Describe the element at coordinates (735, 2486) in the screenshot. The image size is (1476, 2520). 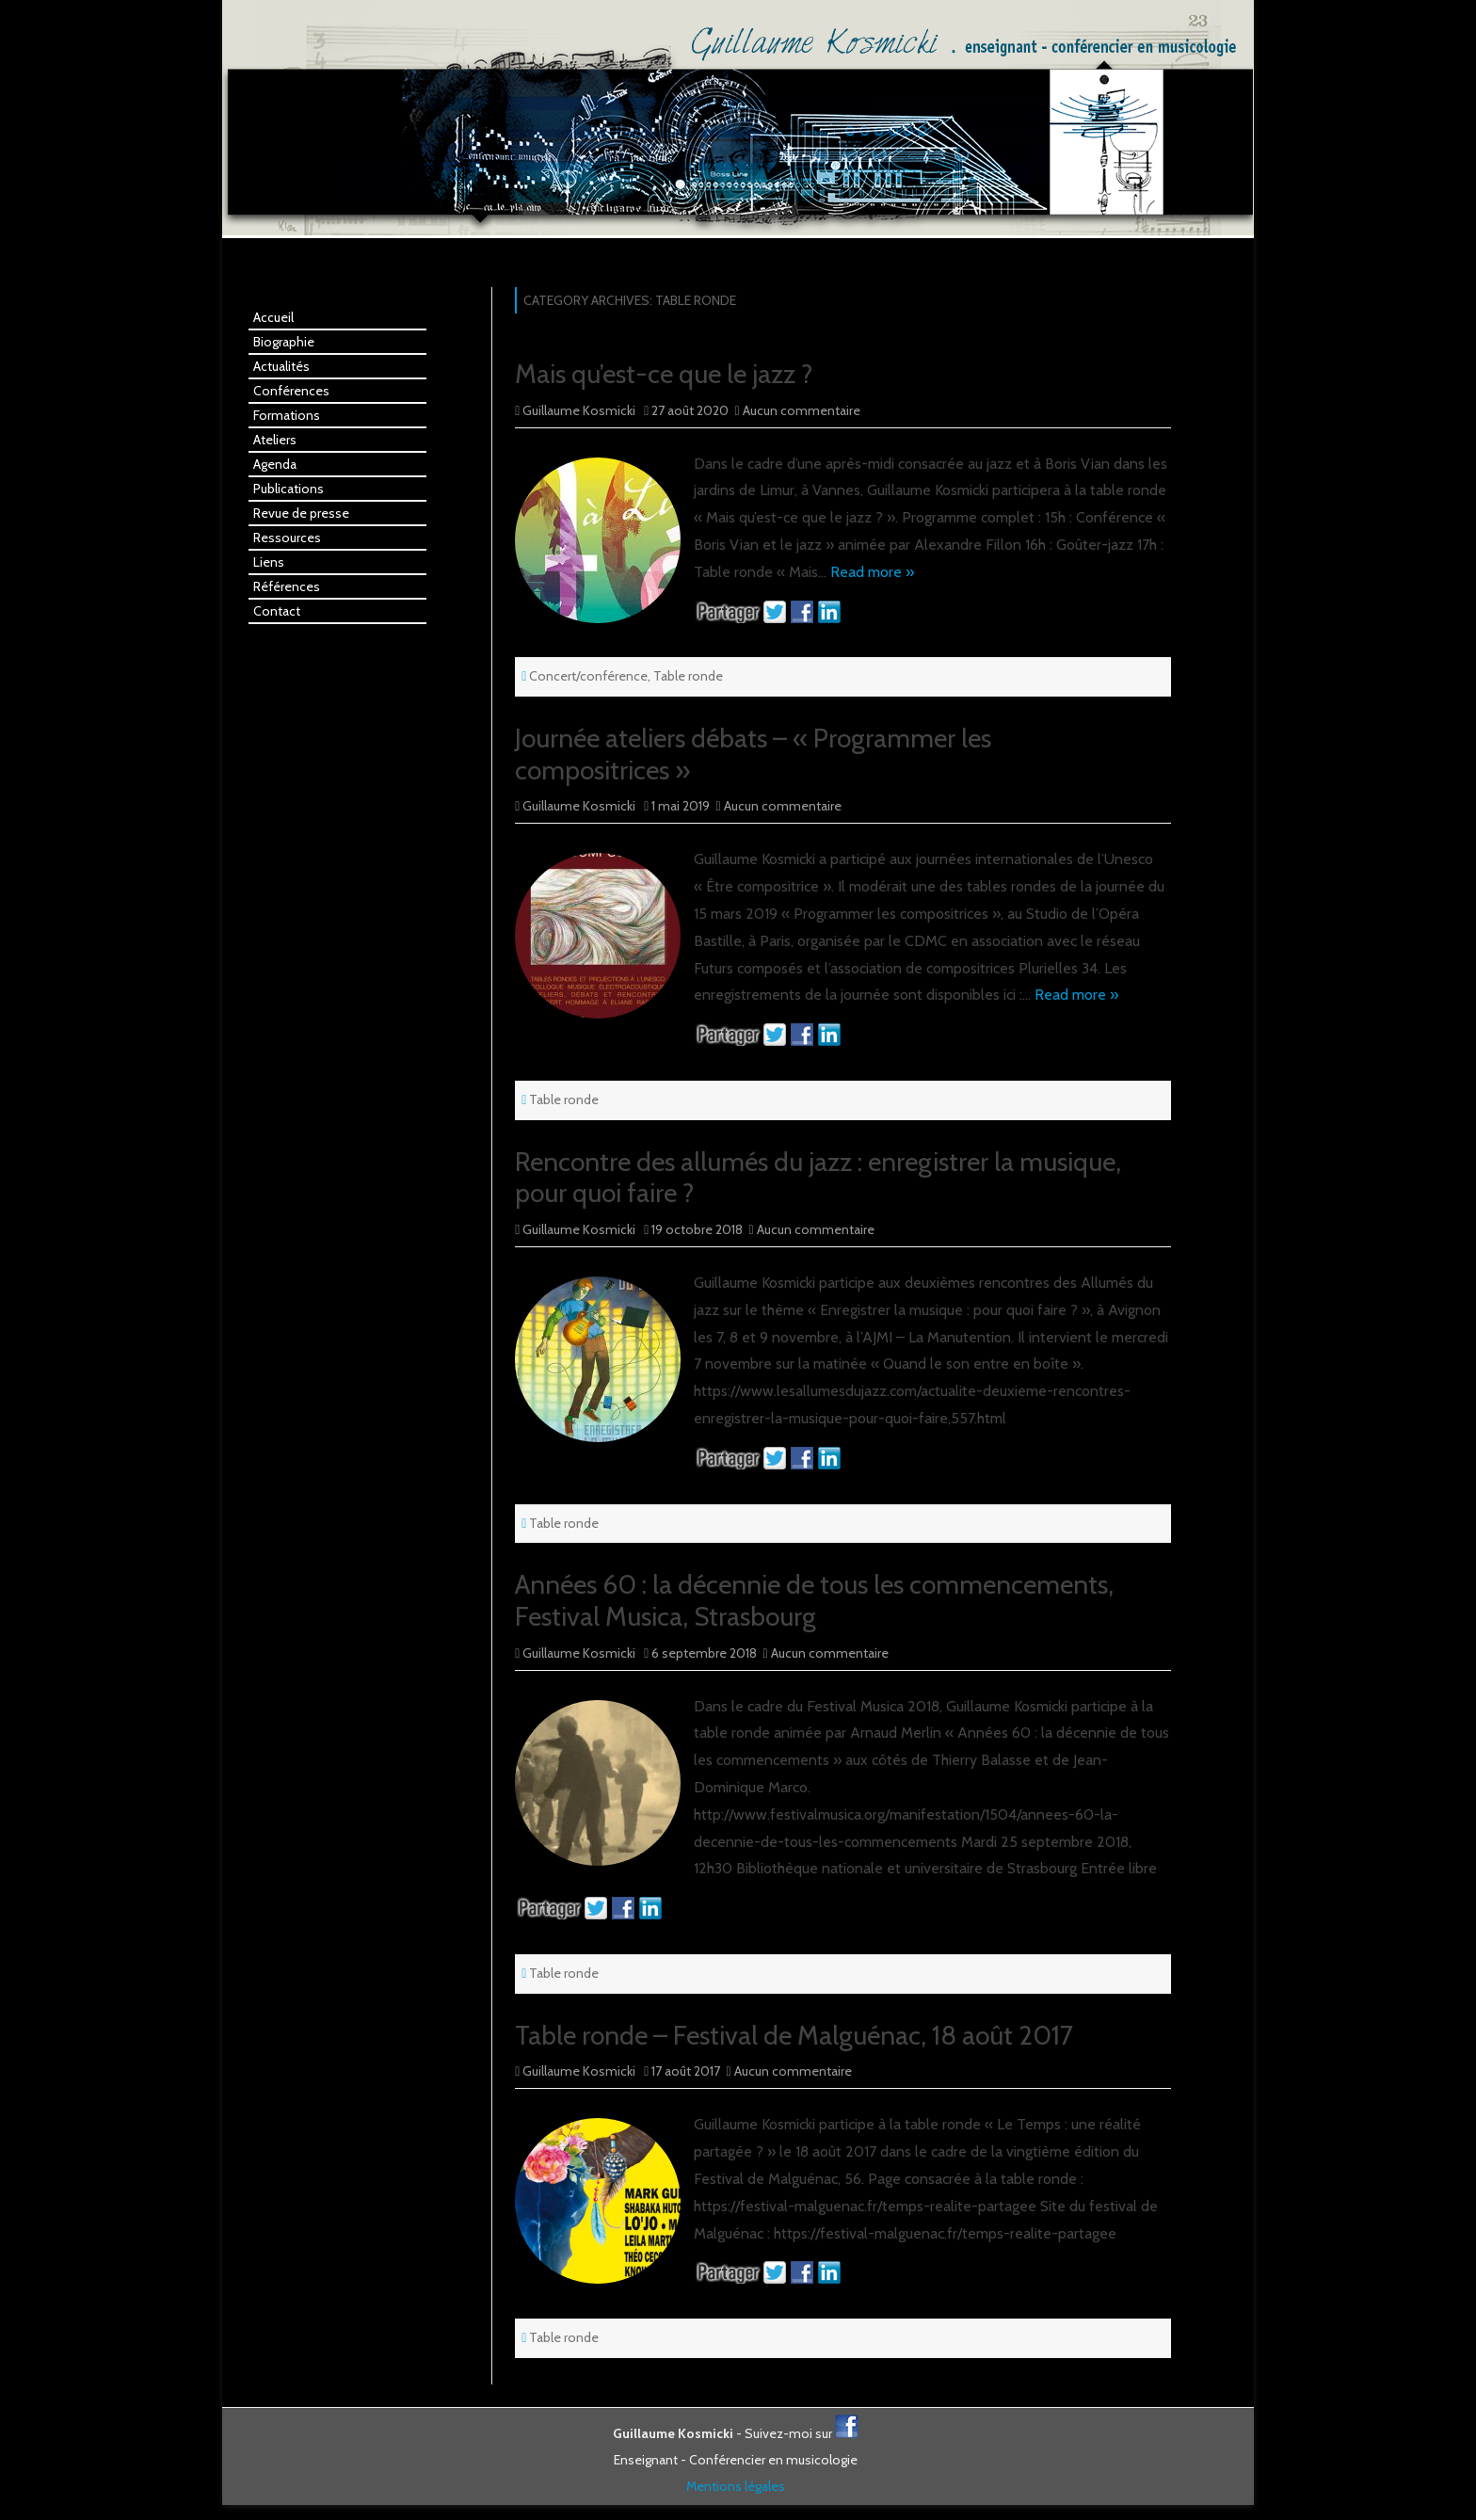
I see `Mentions légales` at that location.